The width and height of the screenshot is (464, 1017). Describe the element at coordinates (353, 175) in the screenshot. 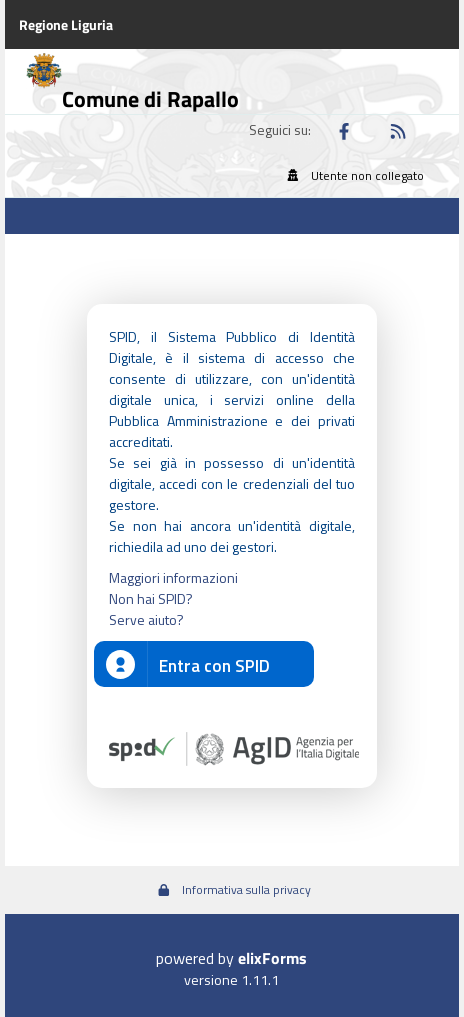

I see `Utente non collegato` at that location.